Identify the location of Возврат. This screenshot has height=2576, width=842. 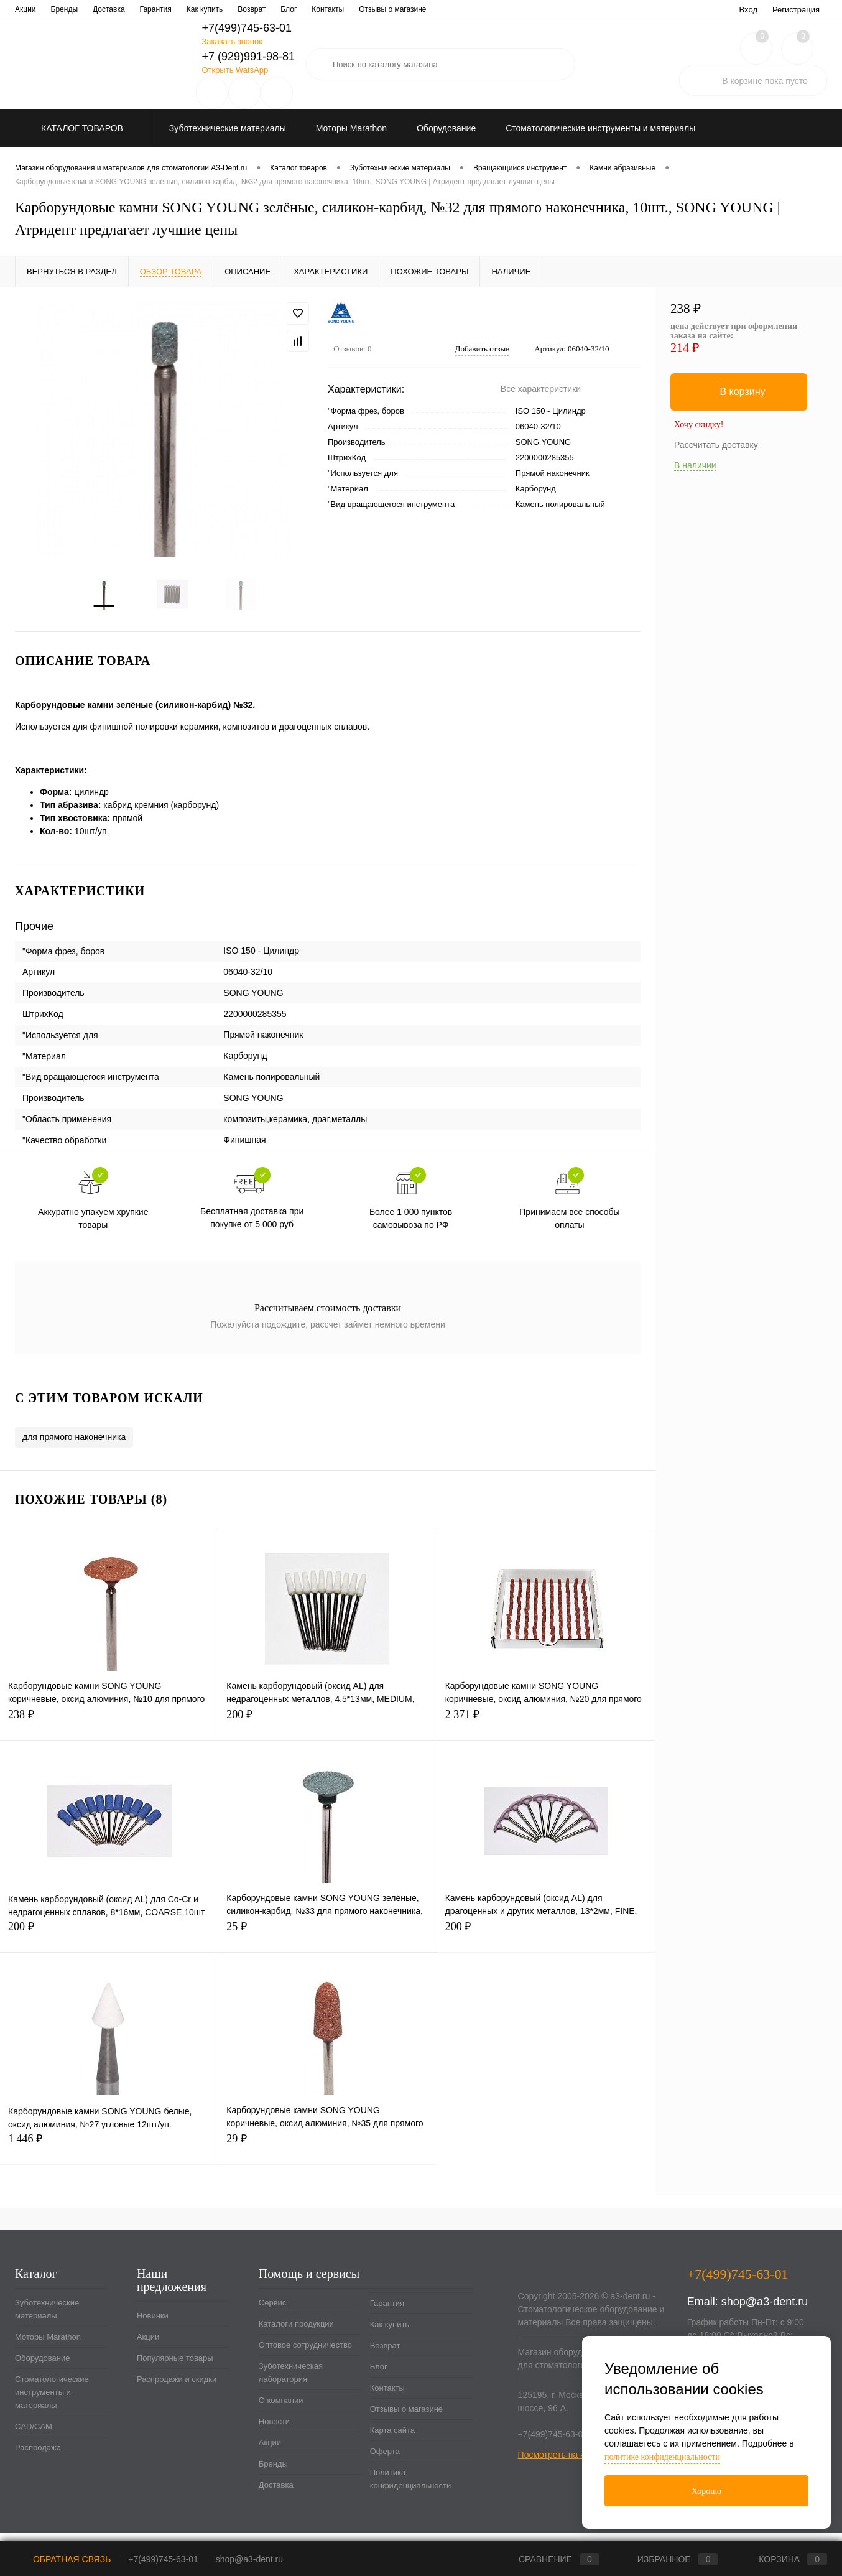
(385, 2354).